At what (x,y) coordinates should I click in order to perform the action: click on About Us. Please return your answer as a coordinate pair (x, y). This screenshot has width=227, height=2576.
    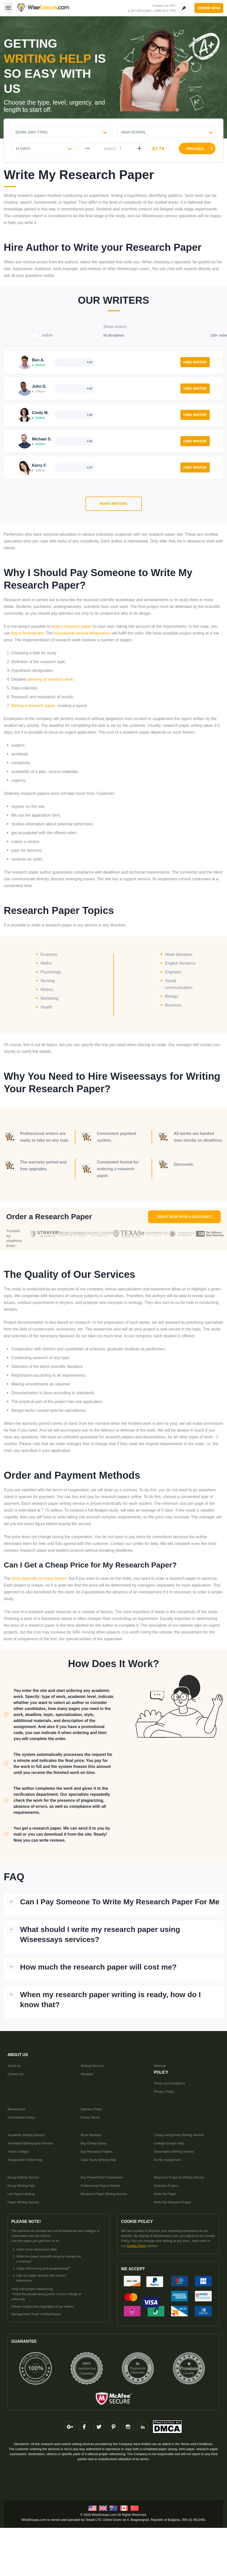
    Looking at the image, I should click on (14, 2066).